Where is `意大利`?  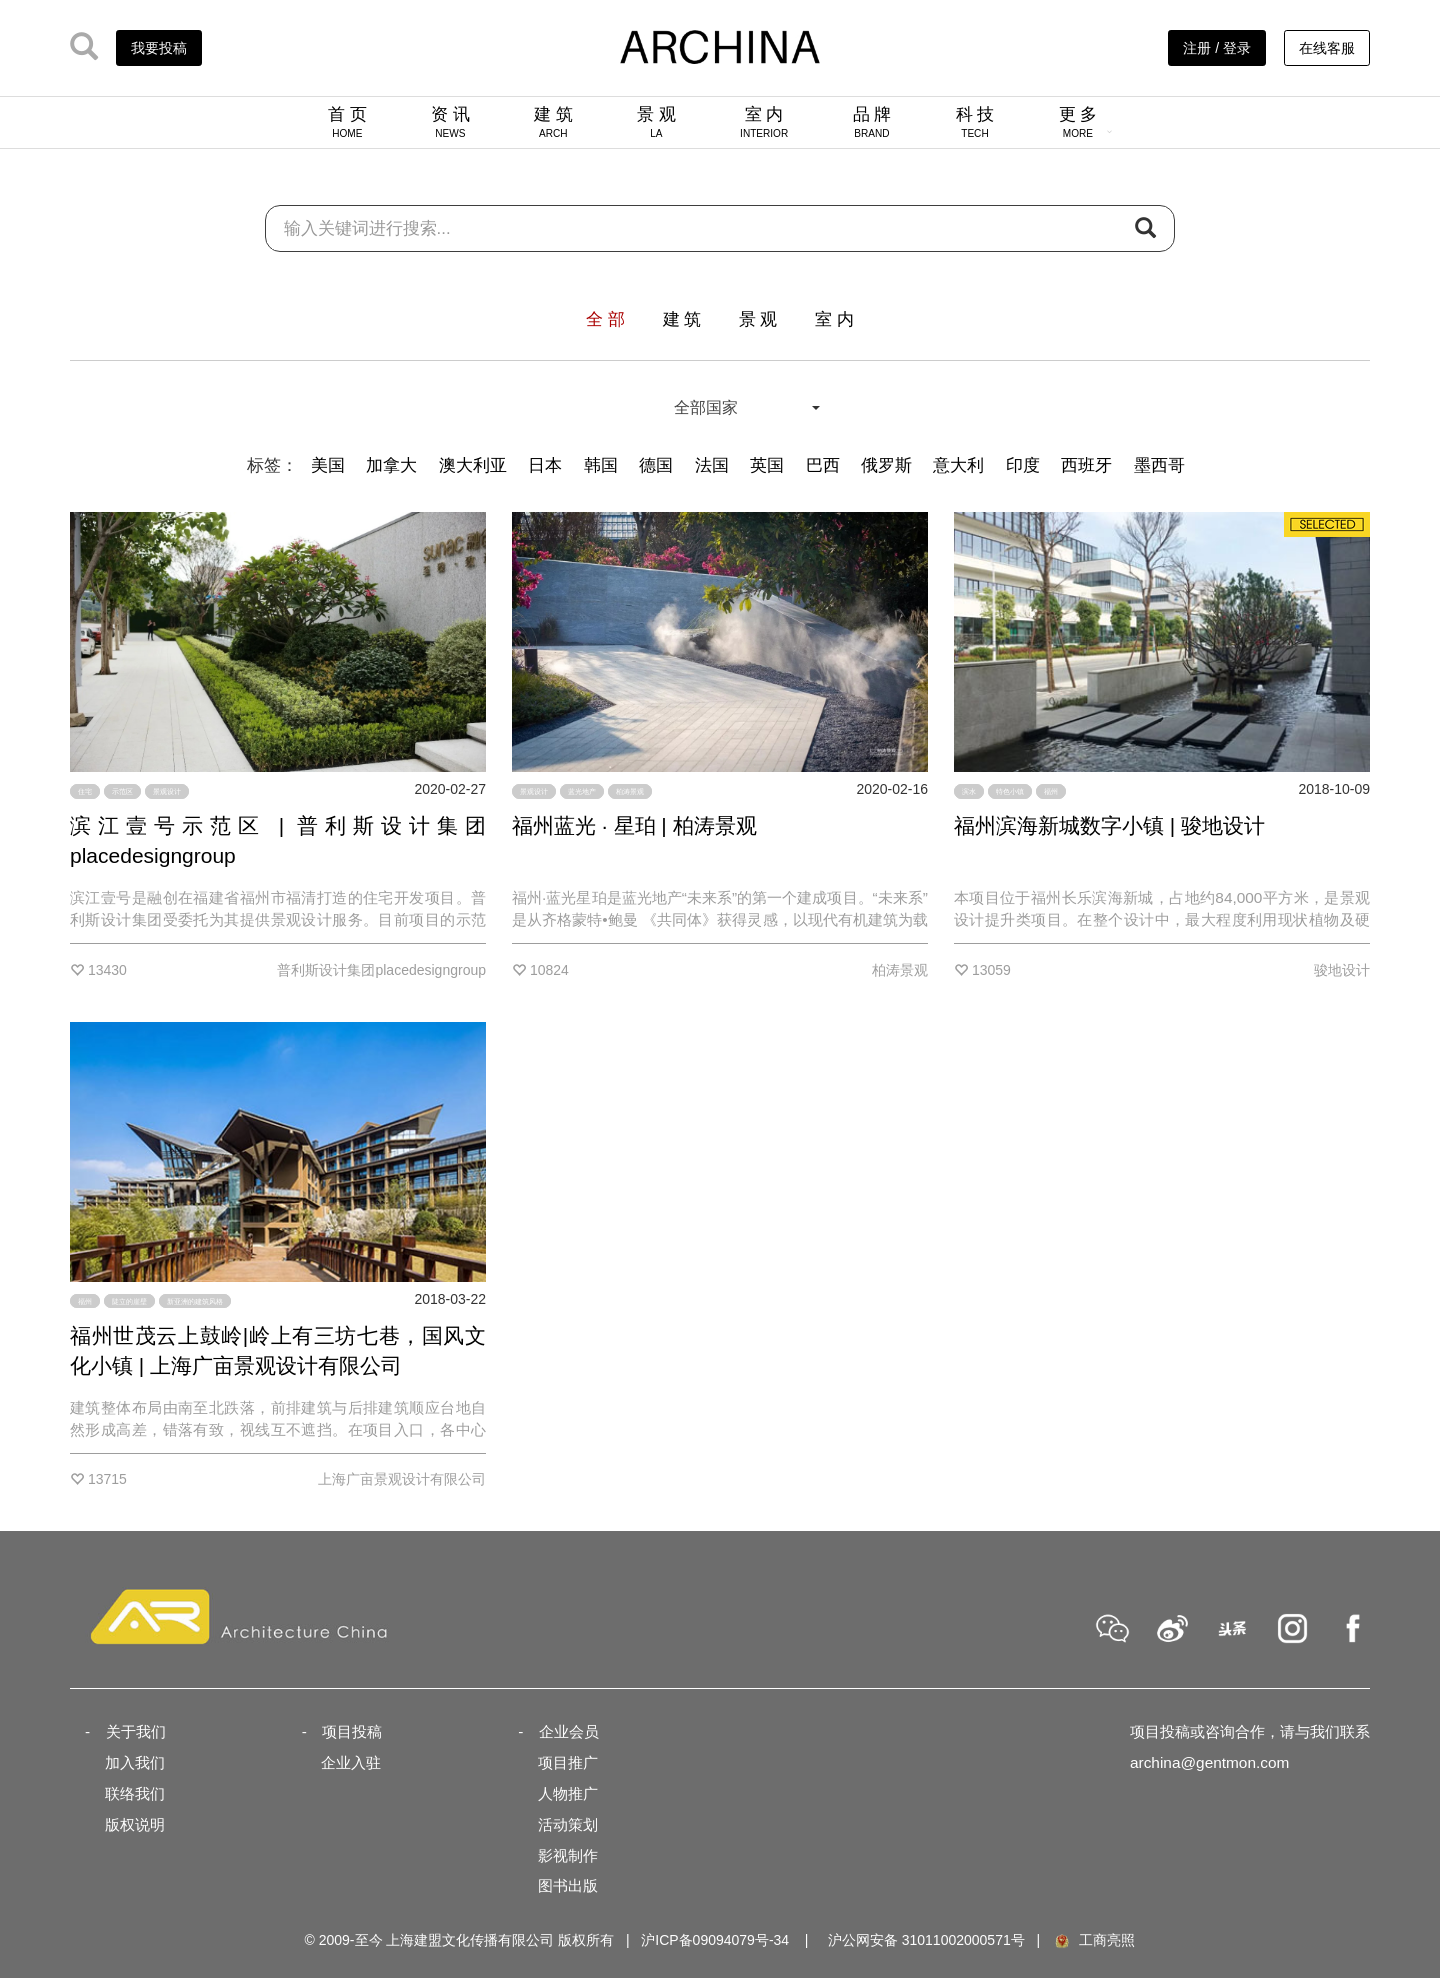 意大利 is located at coordinates (958, 465).